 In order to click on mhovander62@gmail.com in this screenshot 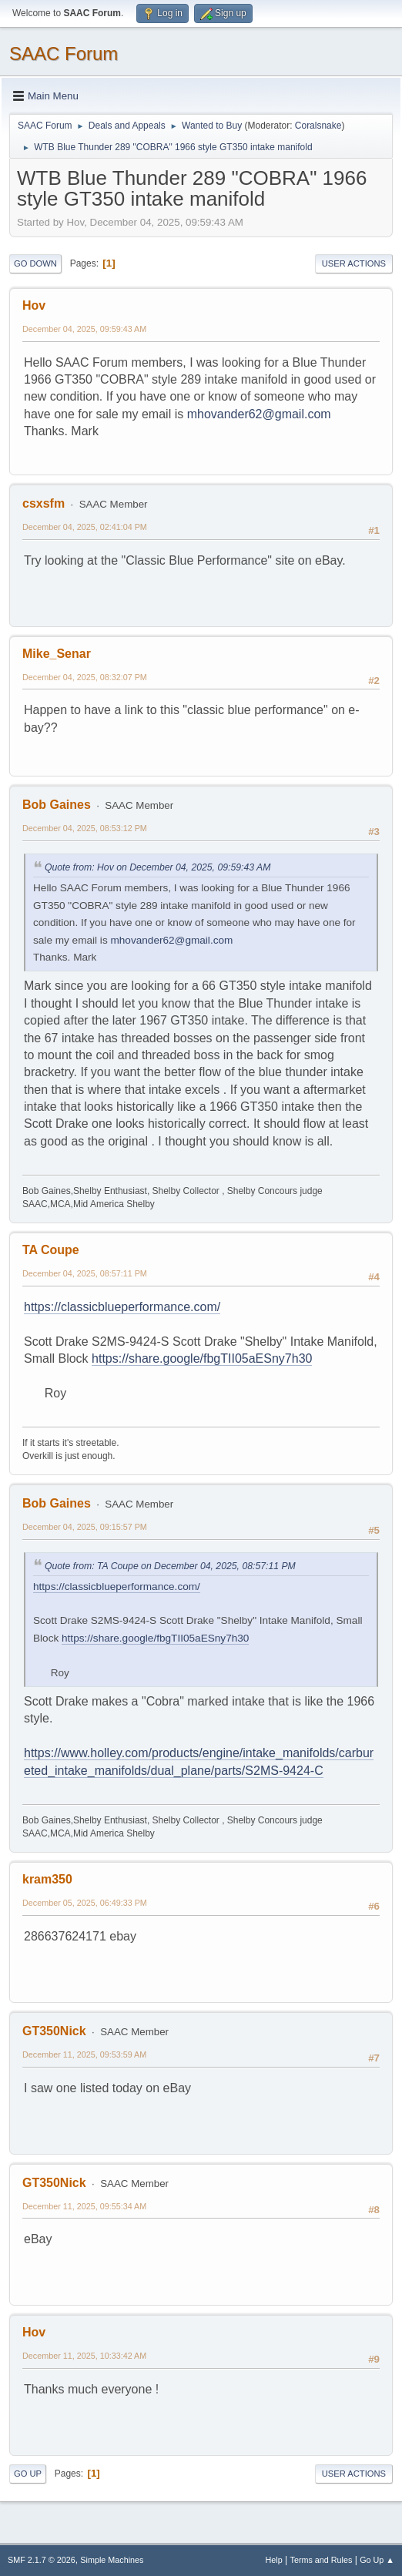, I will do `click(259, 414)`.